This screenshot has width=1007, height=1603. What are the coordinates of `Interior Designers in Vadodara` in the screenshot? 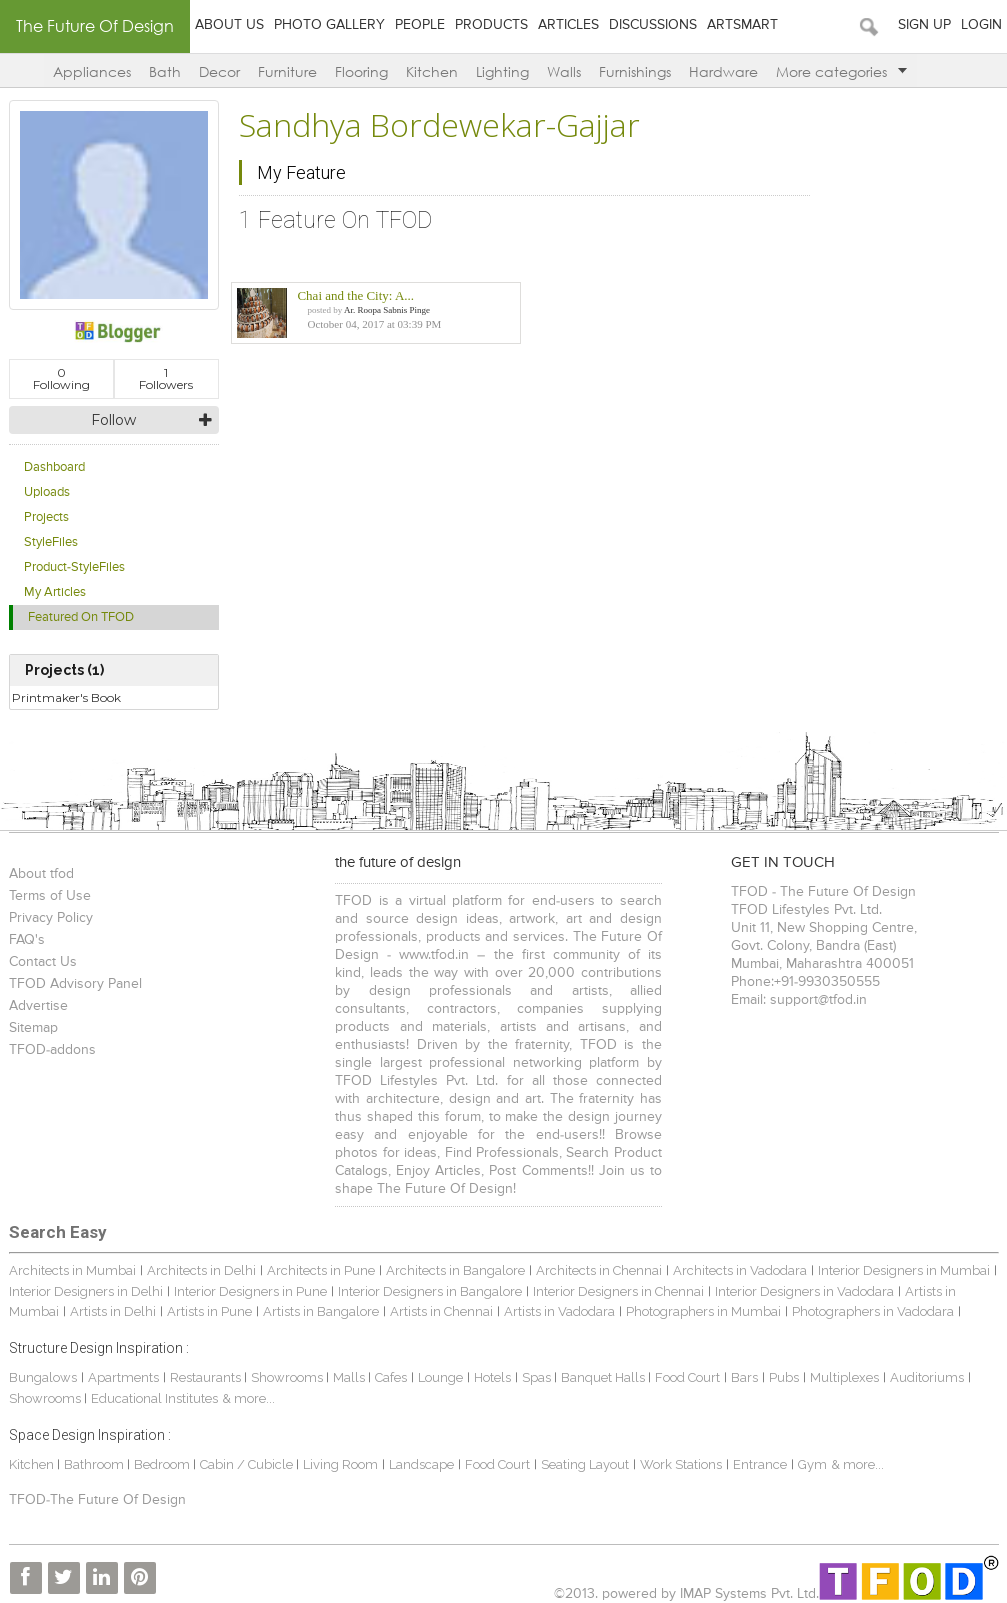 It's located at (804, 1291).